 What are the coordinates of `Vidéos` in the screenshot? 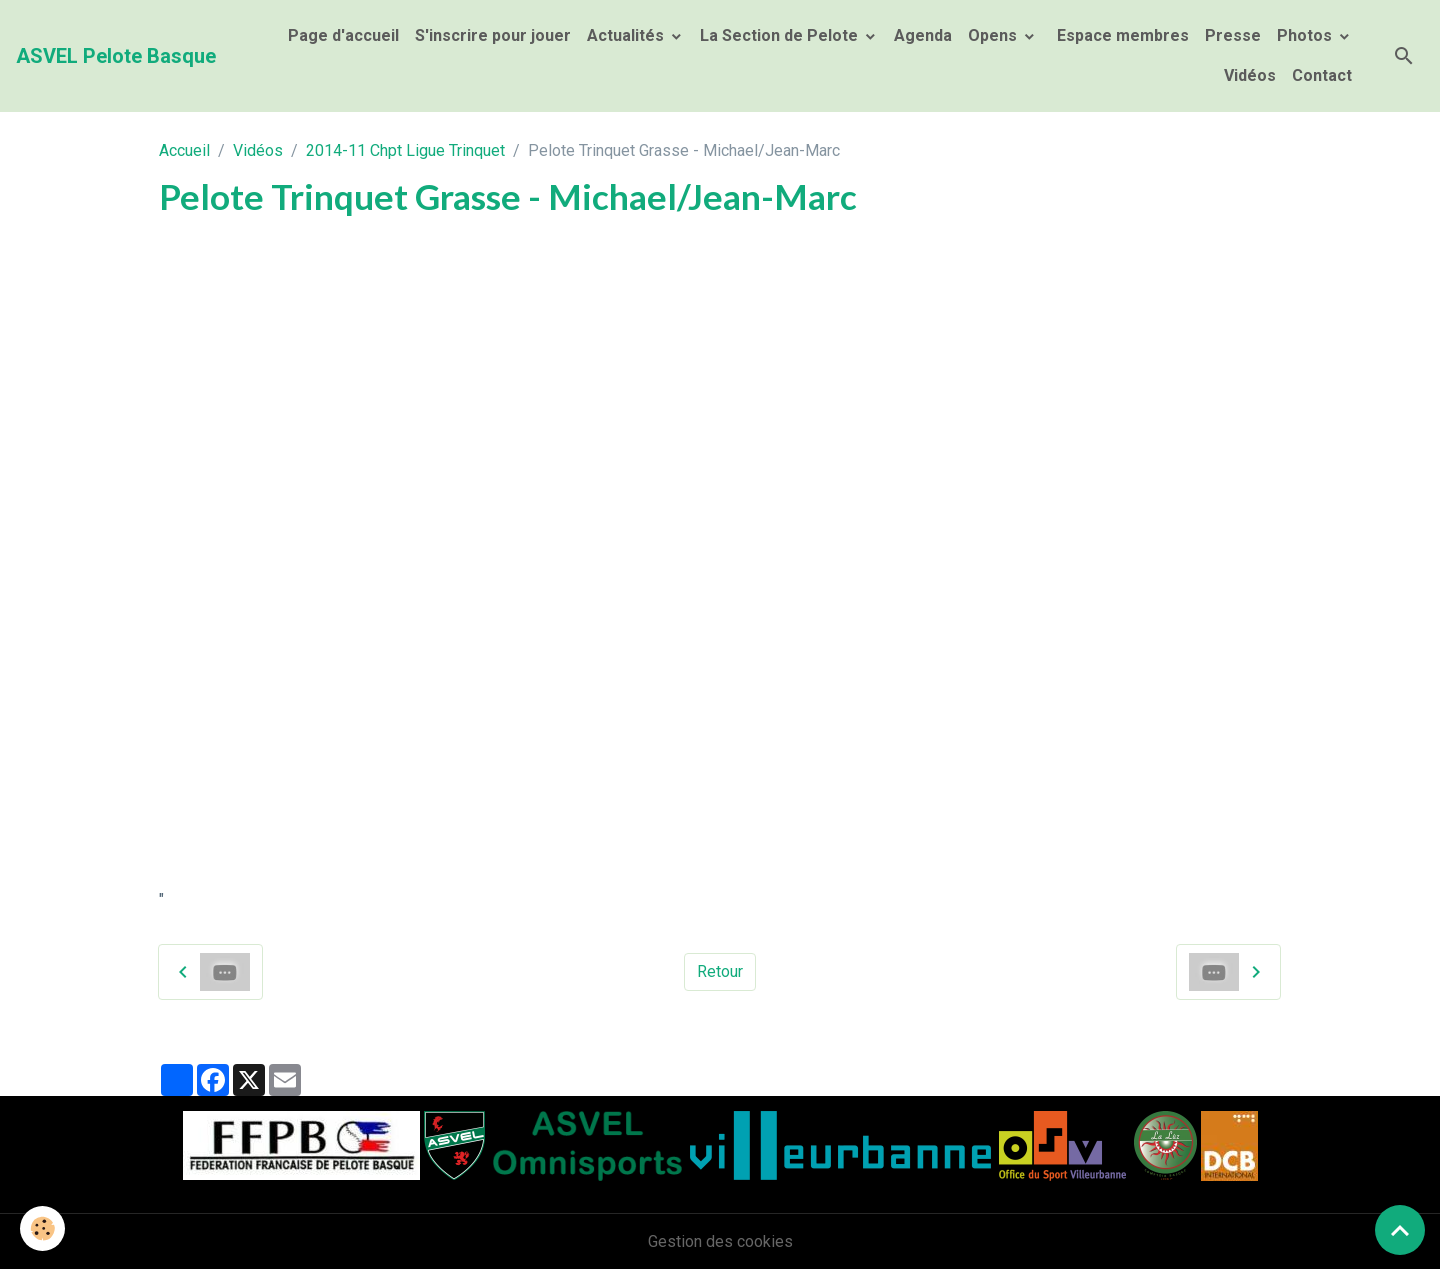 It's located at (1250, 75).